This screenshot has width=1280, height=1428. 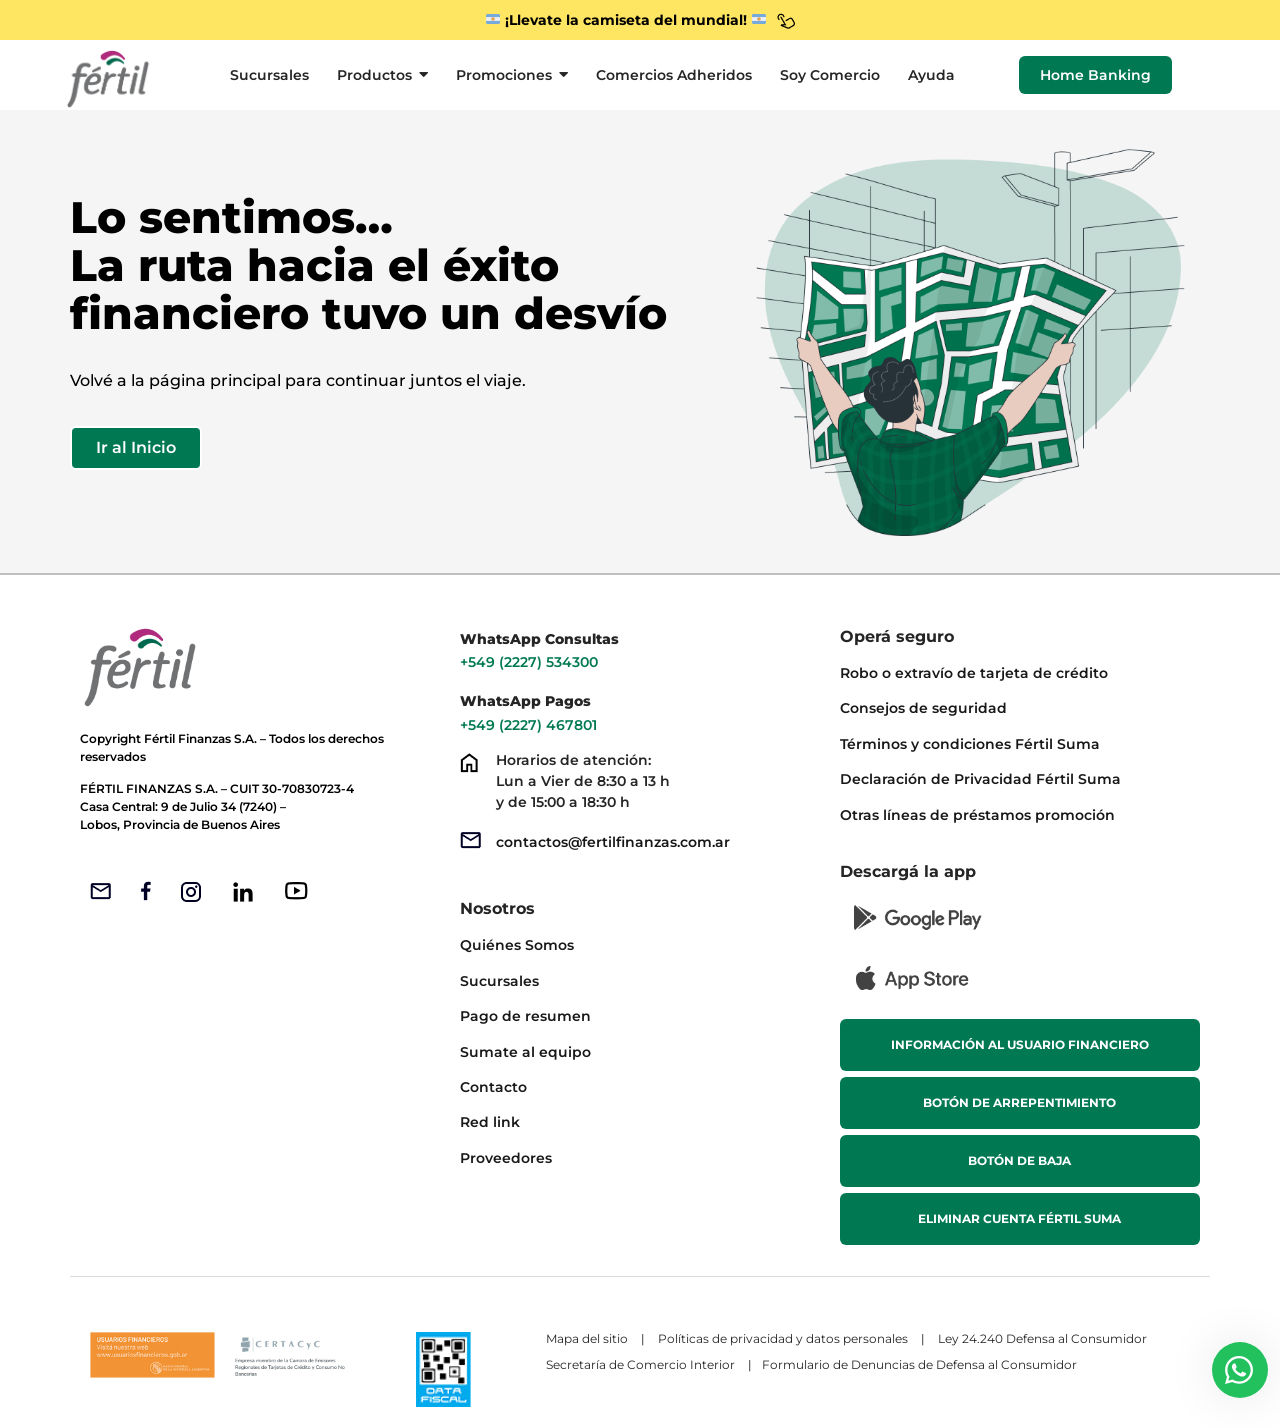 What do you see at coordinates (493, 1087) in the screenshot?
I see `Contacto` at bounding box center [493, 1087].